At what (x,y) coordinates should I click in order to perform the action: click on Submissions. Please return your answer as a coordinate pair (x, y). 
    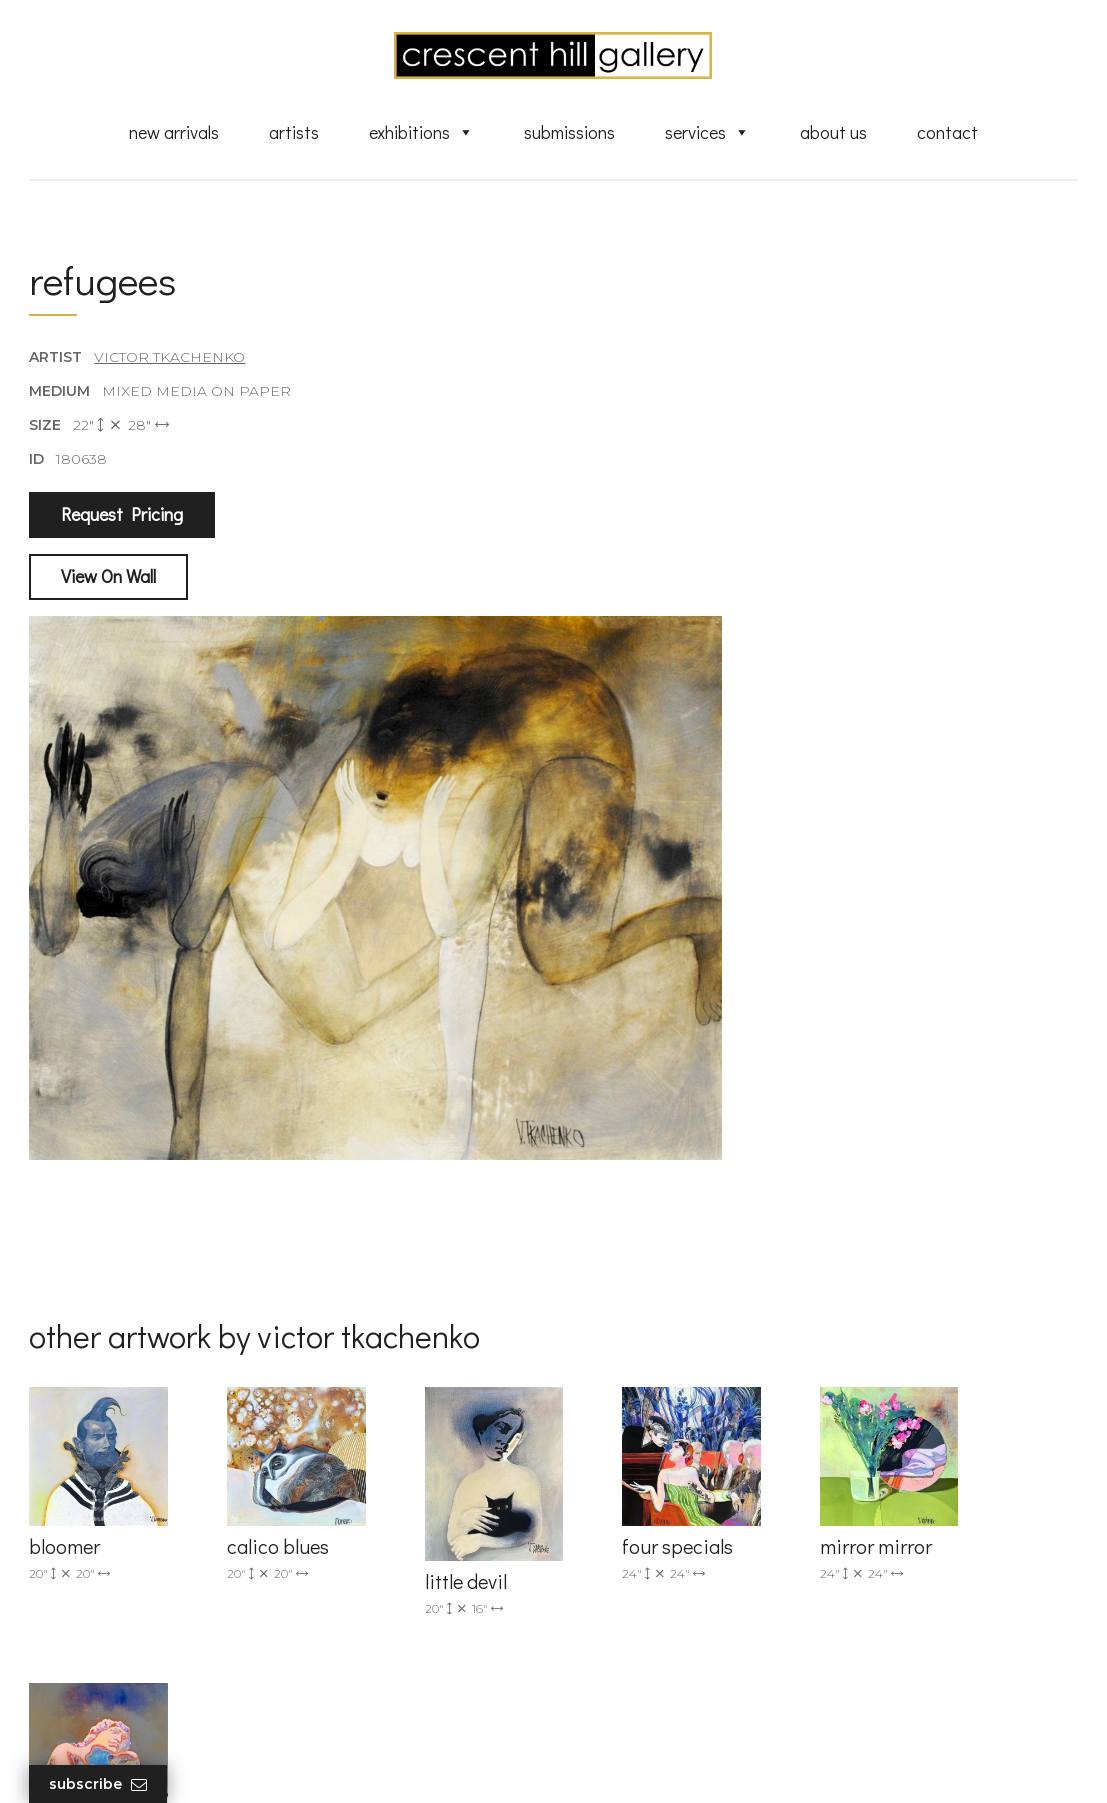
    Looking at the image, I should click on (569, 133).